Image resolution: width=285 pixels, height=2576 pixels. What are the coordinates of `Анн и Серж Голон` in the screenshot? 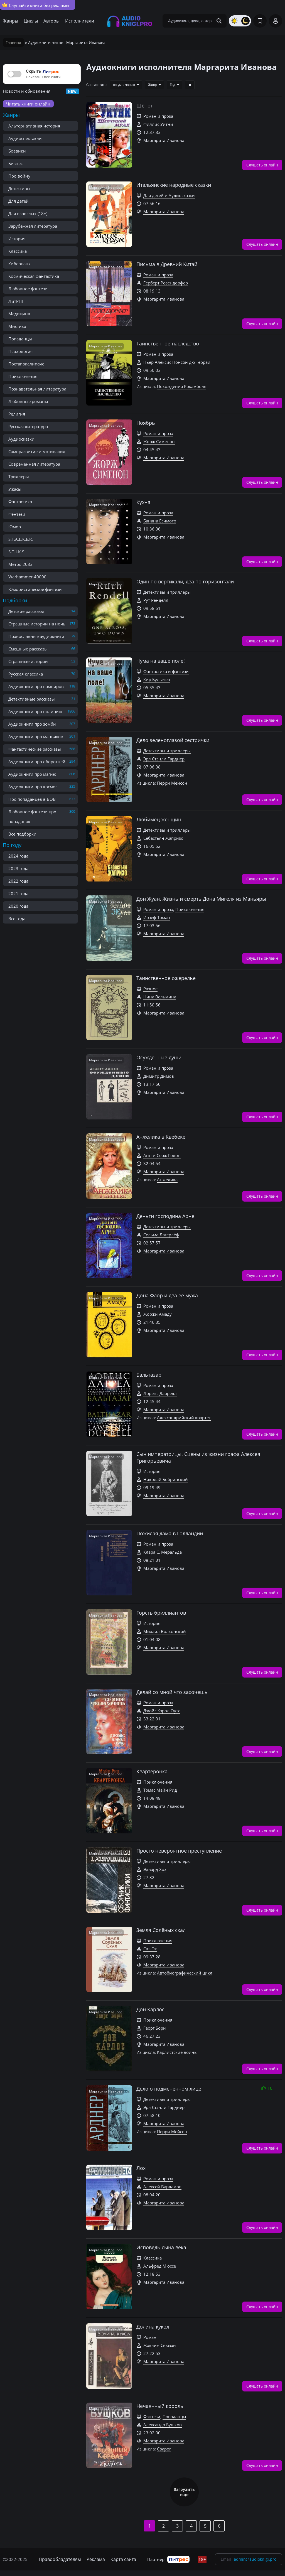 It's located at (162, 1155).